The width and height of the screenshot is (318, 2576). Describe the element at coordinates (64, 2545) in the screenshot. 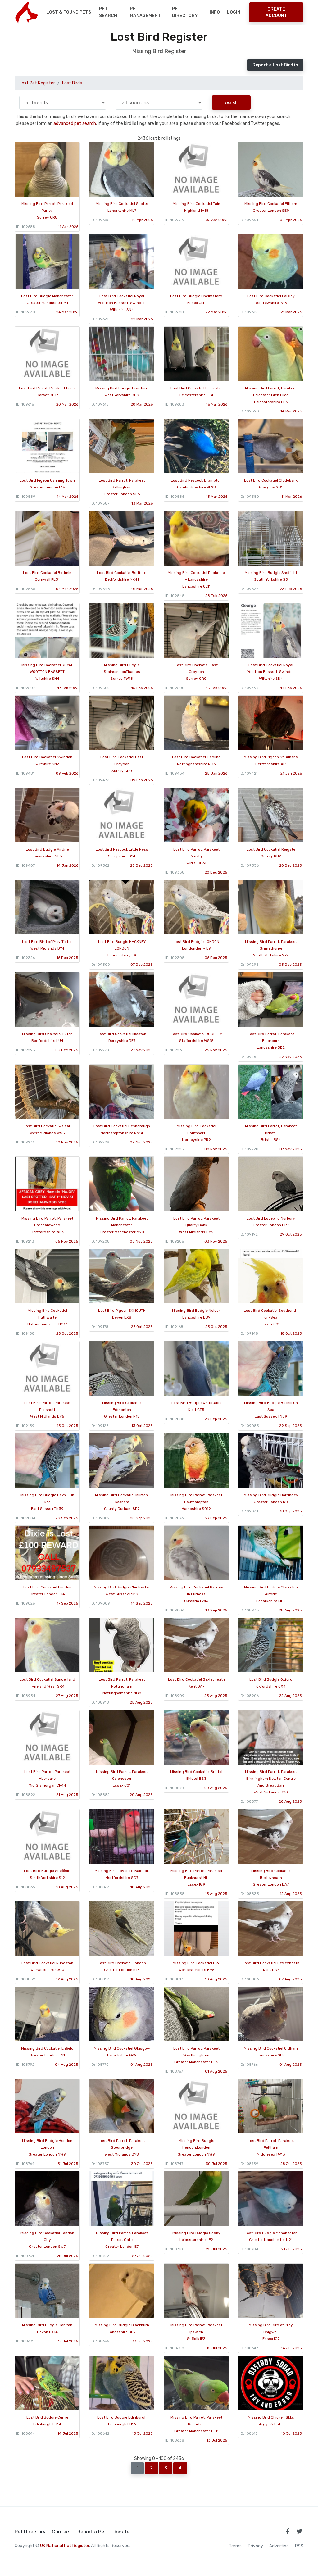

I see `UK National Pet Register` at that location.